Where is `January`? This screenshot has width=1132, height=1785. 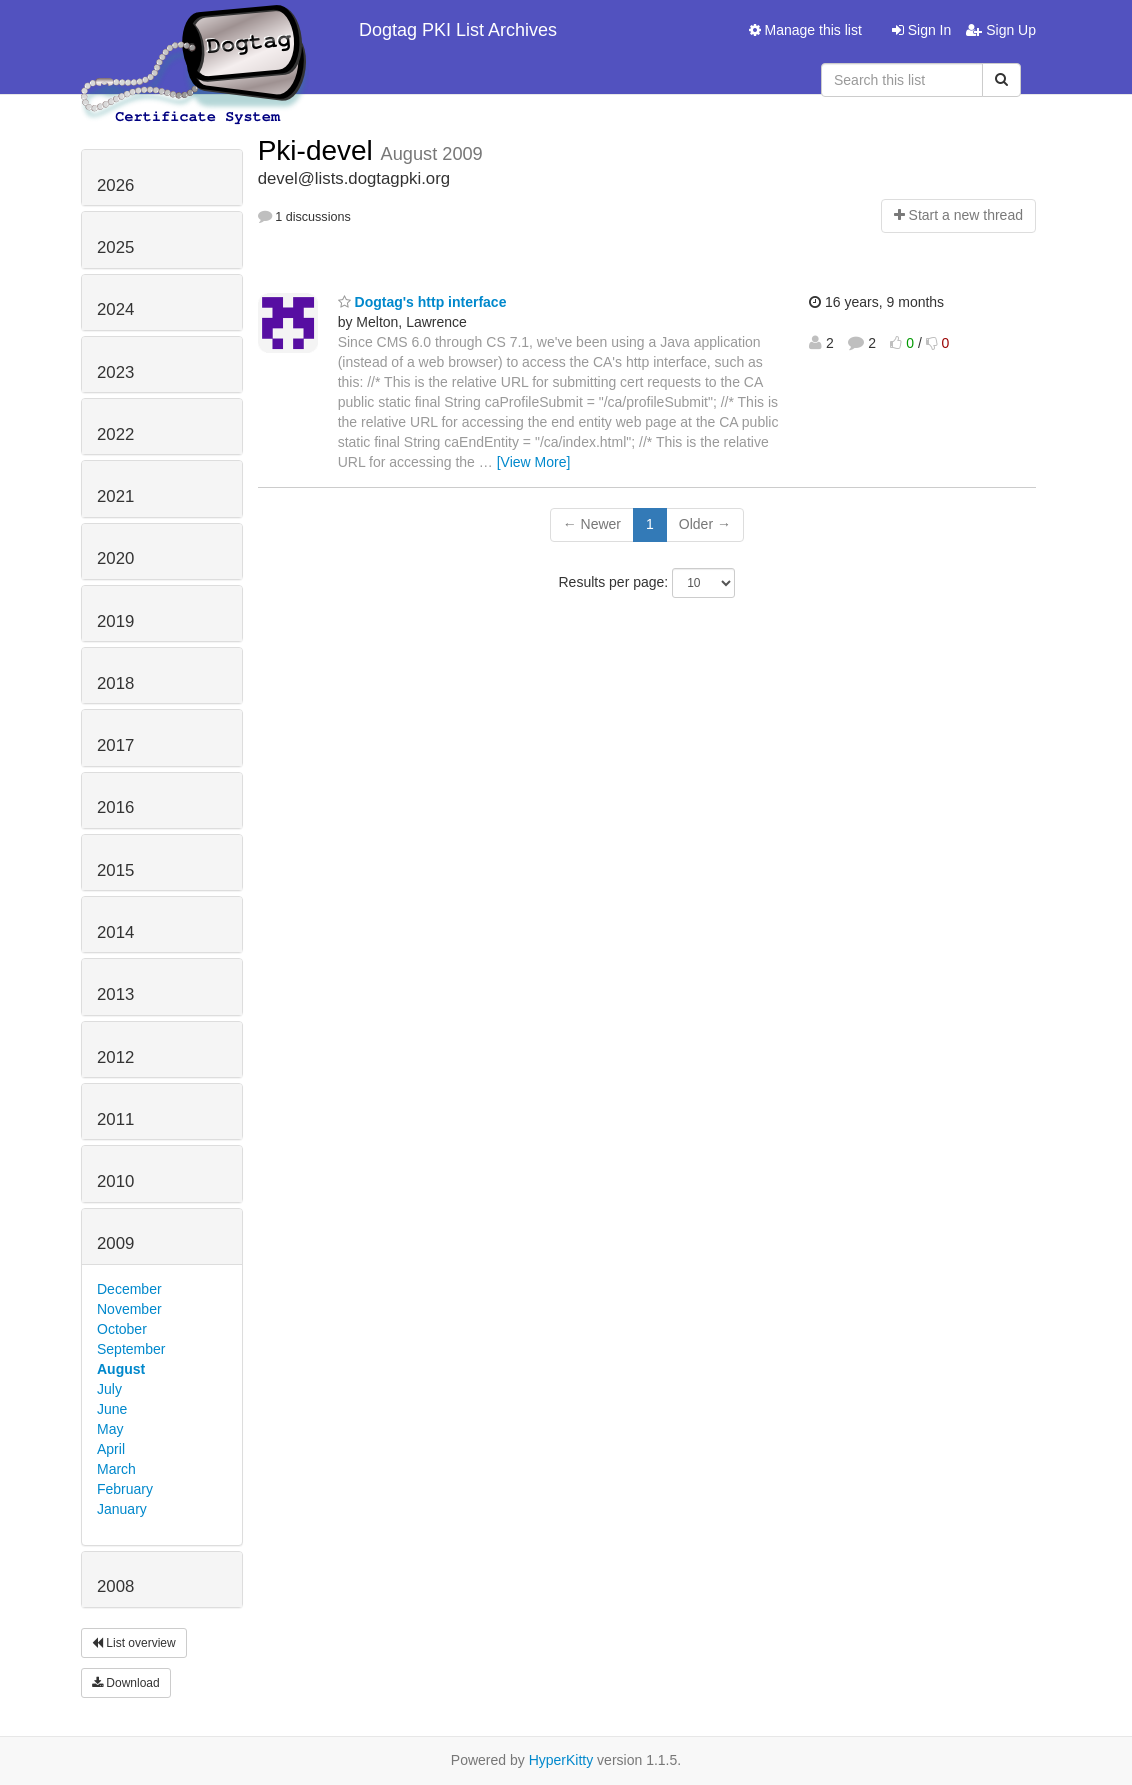
January is located at coordinates (122, 1509).